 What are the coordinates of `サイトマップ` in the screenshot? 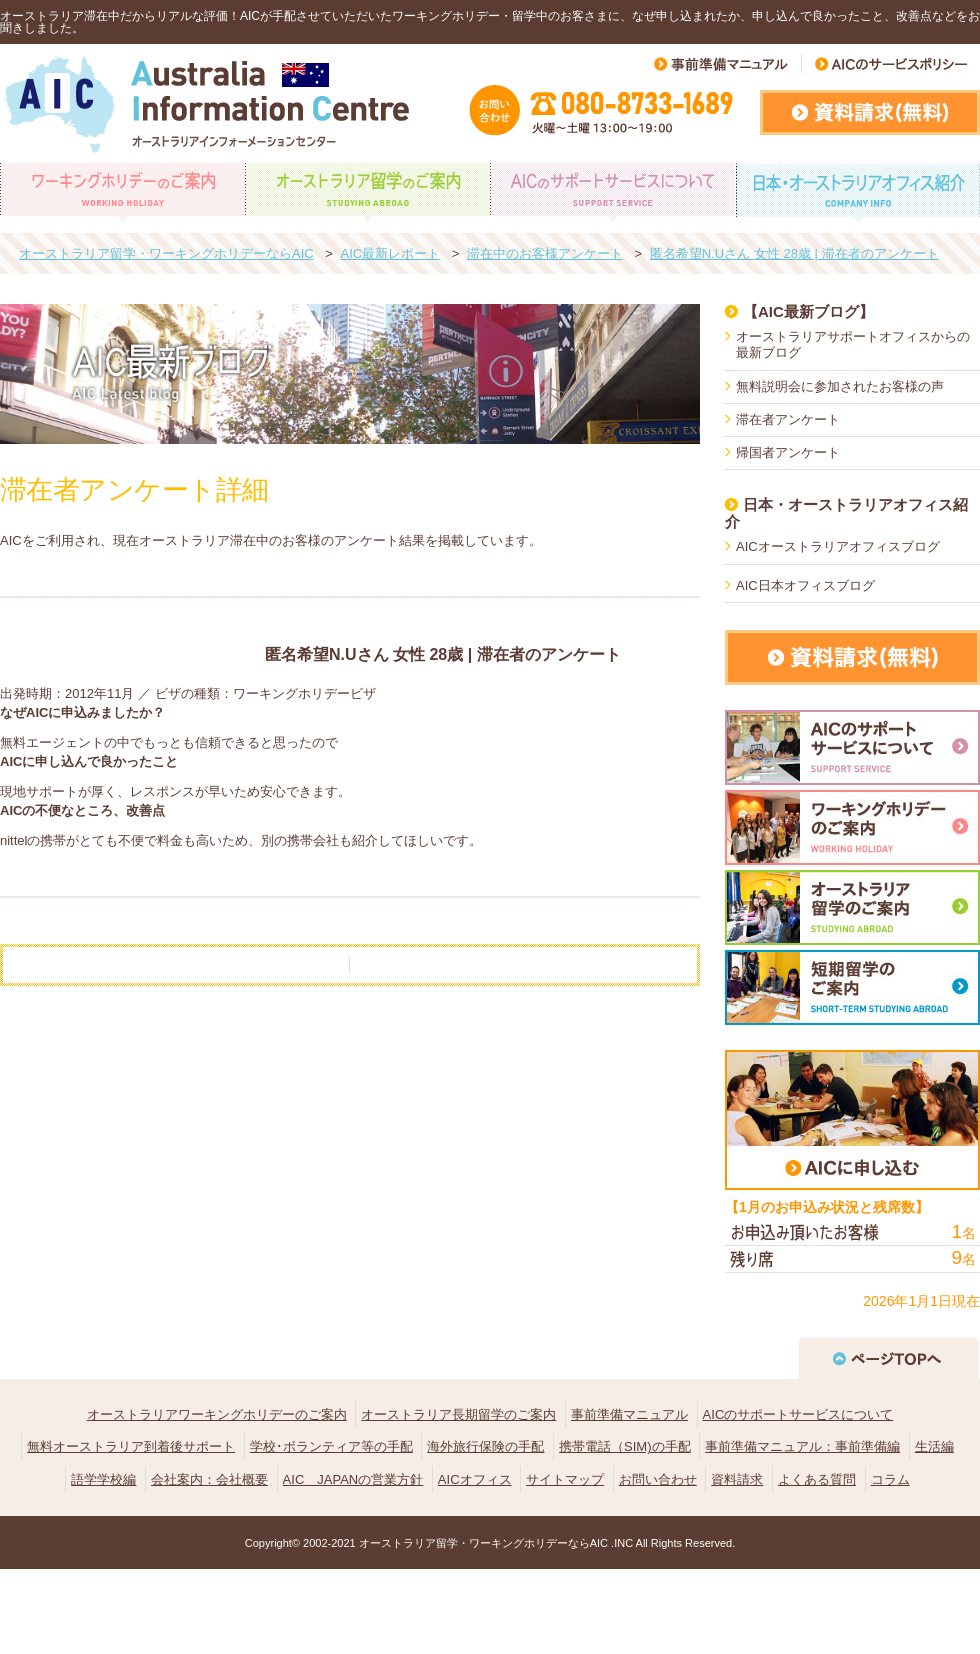 It's located at (565, 1479).